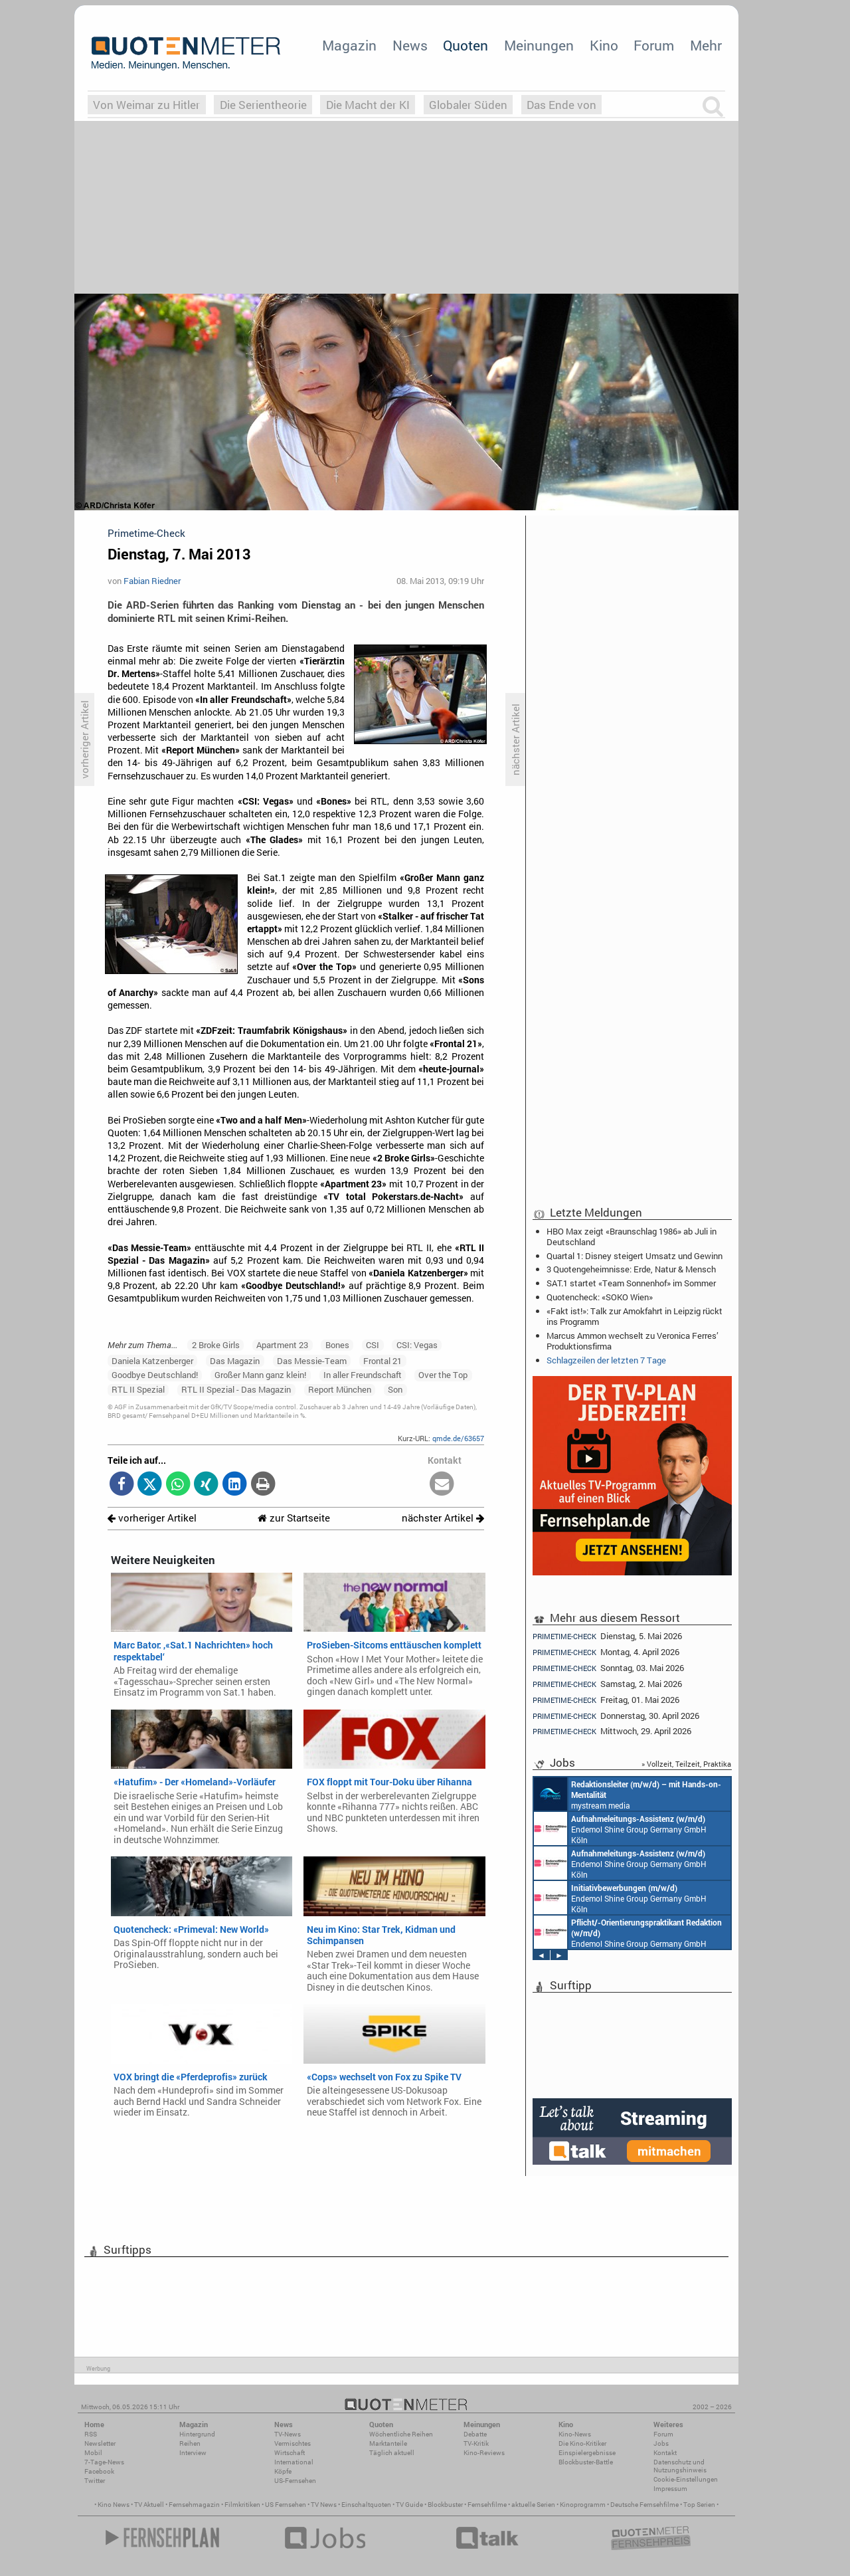 Image resolution: width=850 pixels, height=2576 pixels. I want to click on HBO Max zeigt «Braunschlag 1986» ab Juli in Deutschland, so click(632, 1236).